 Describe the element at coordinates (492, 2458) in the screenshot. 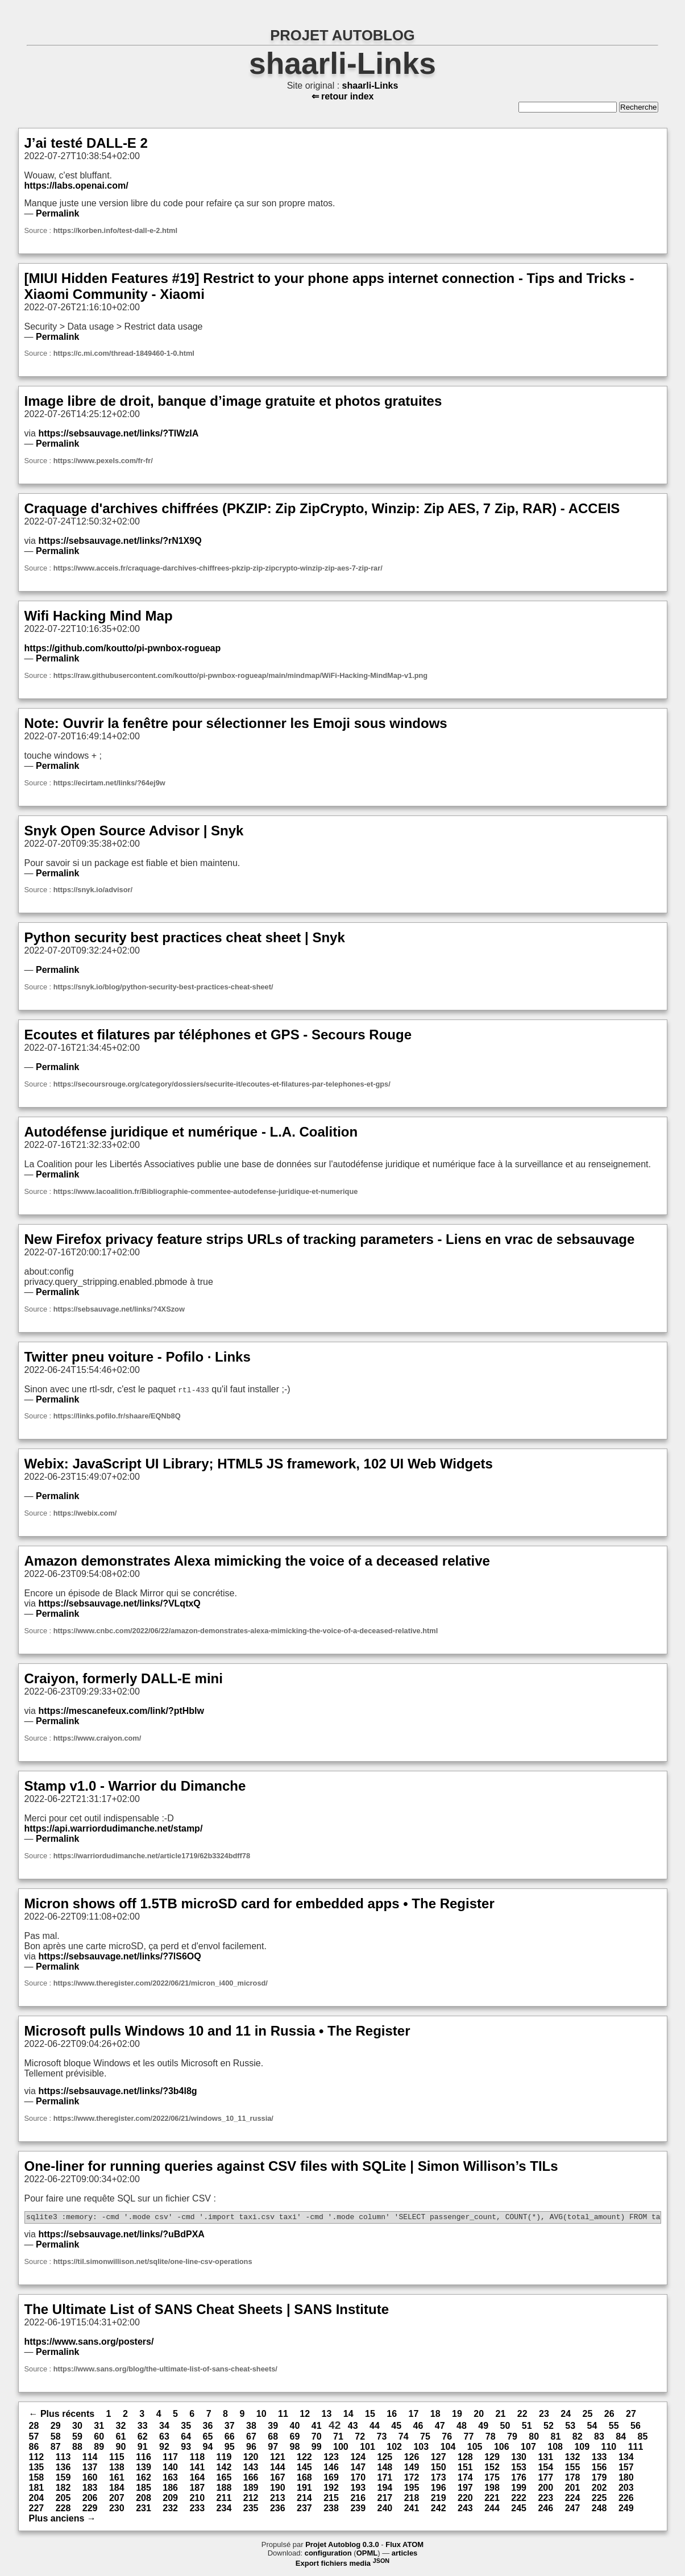

I see `129` at that location.